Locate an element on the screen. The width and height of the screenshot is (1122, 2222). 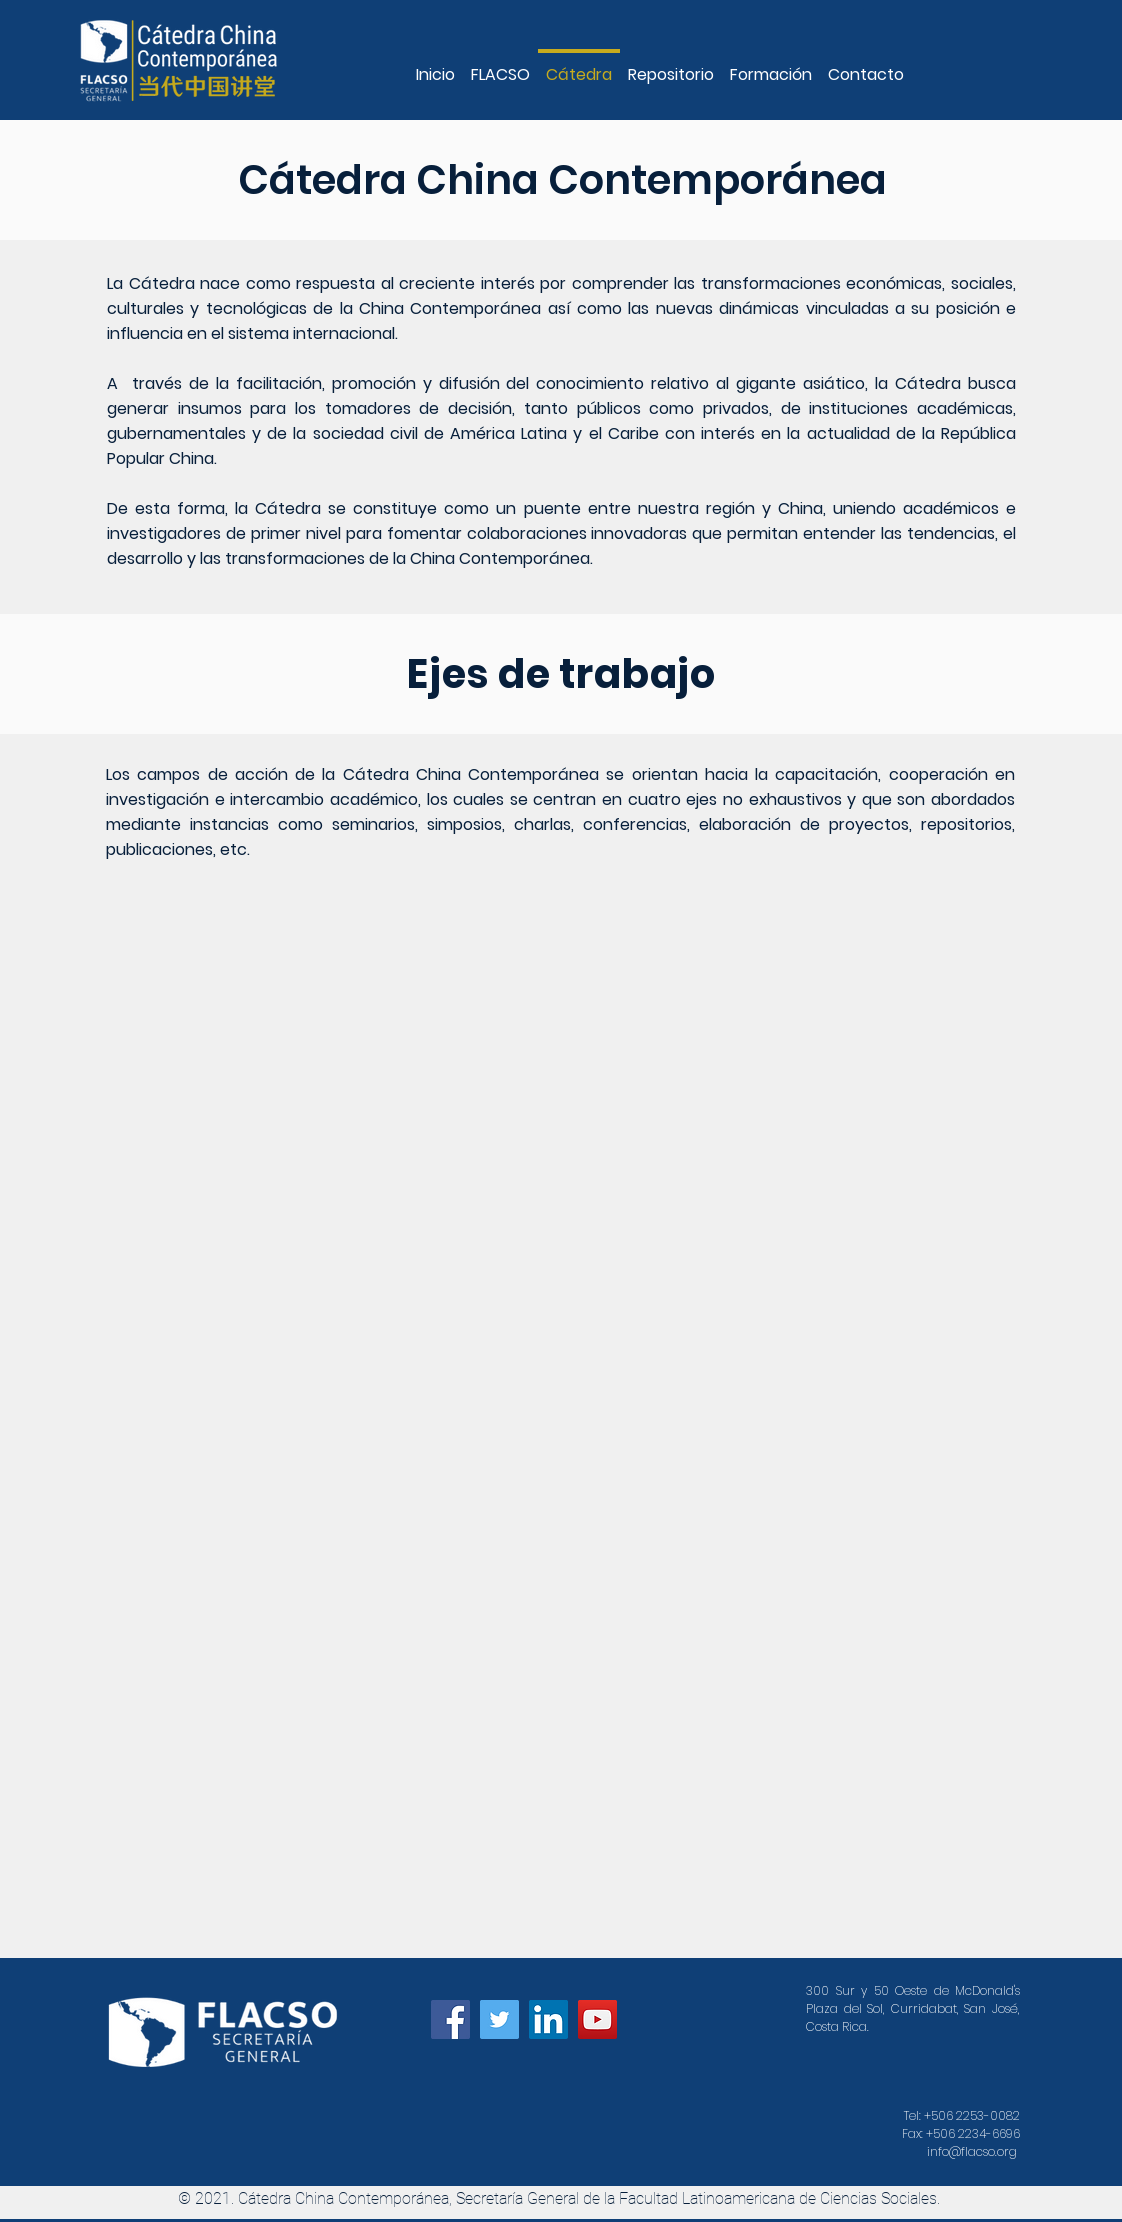
[Icono social LinkedIn] is located at coordinates (548, 2019).